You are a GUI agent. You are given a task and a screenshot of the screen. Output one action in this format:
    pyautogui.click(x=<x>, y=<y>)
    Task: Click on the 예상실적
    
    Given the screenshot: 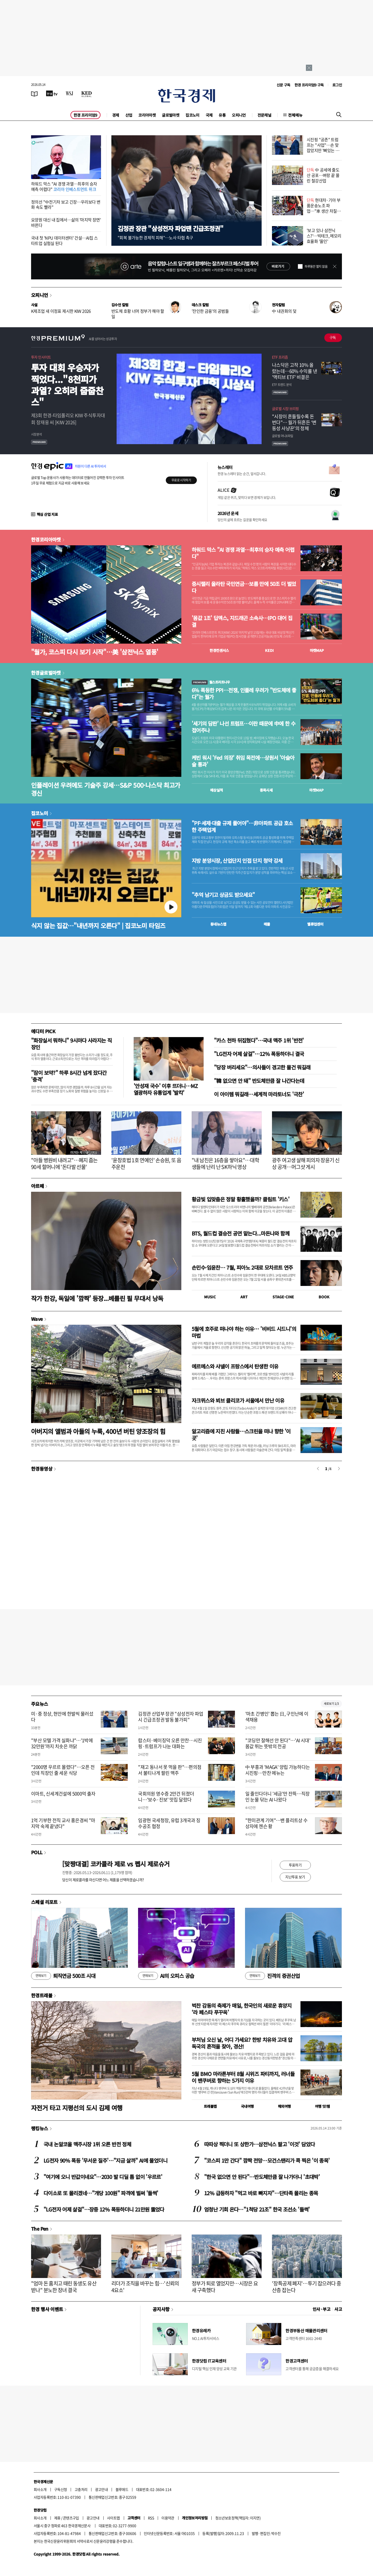 What is the action you would take?
    pyautogui.click(x=216, y=790)
    